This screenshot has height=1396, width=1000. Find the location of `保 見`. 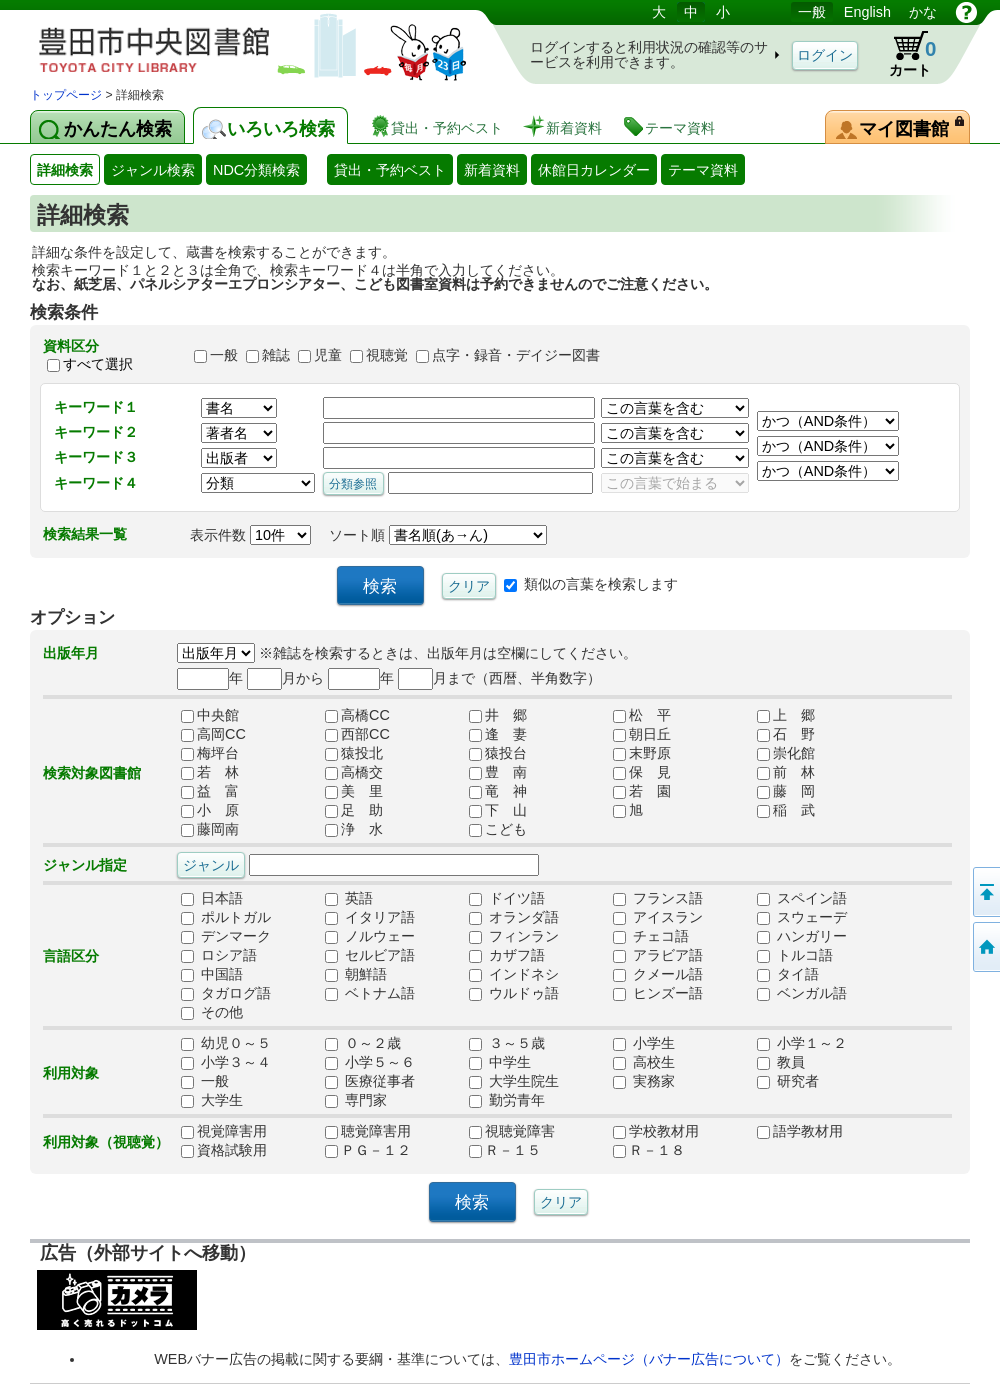

保 見 is located at coordinates (642, 773).